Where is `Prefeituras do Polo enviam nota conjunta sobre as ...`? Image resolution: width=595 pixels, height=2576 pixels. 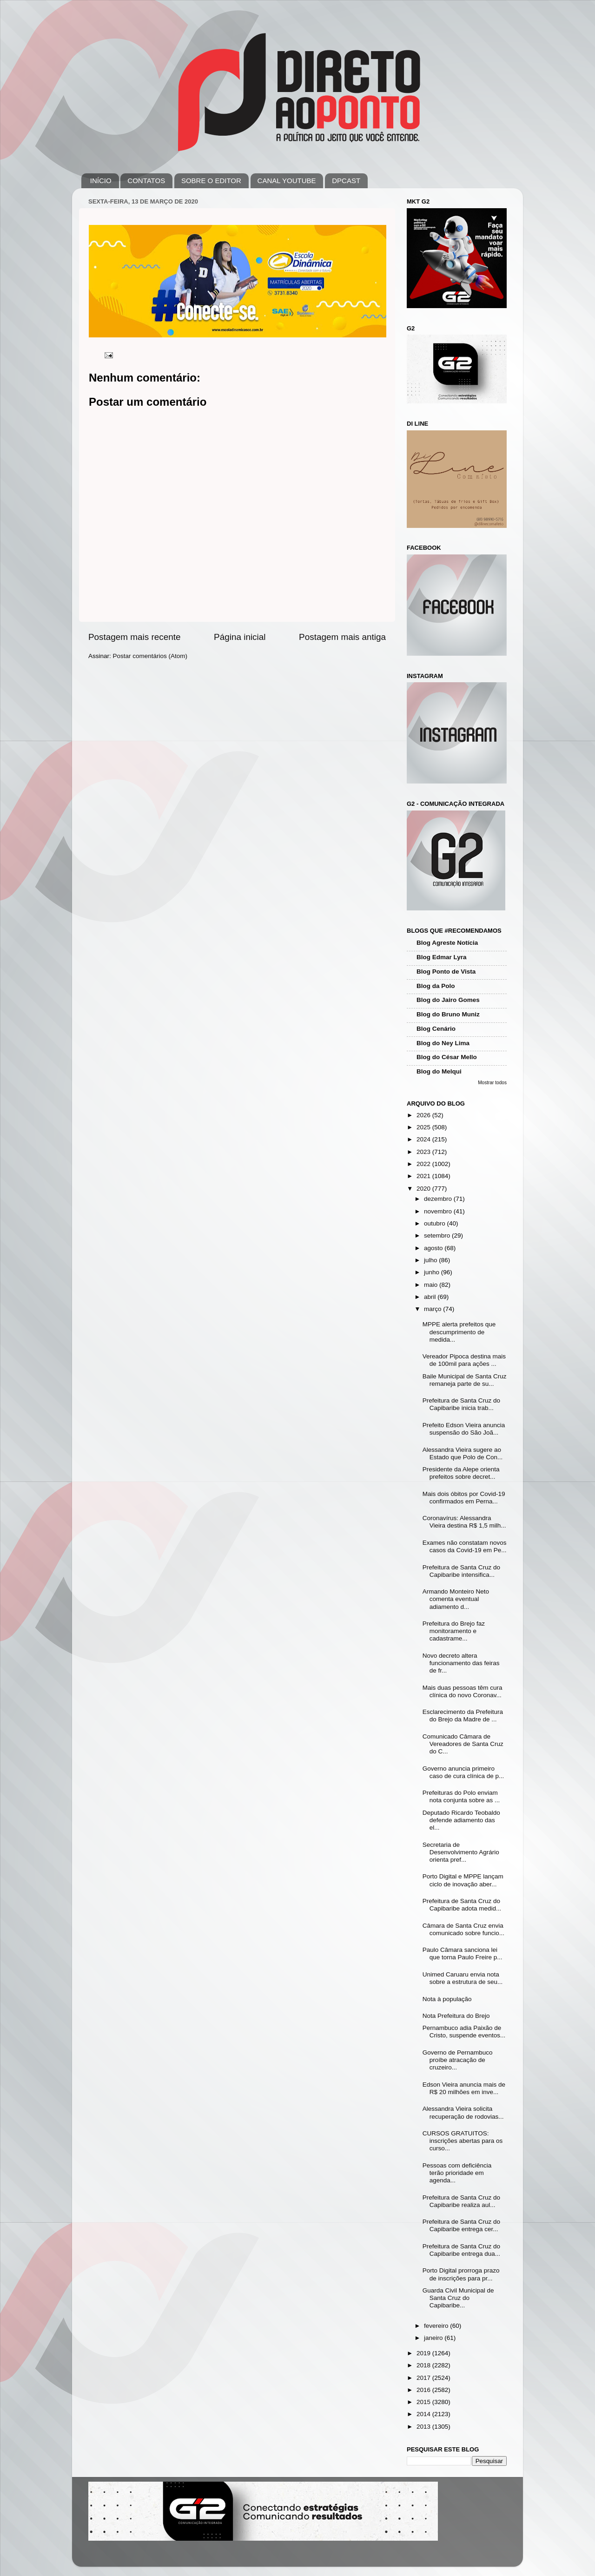
Prefeituras do Polo enviam nota conjunta sobre as ... is located at coordinates (461, 1796).